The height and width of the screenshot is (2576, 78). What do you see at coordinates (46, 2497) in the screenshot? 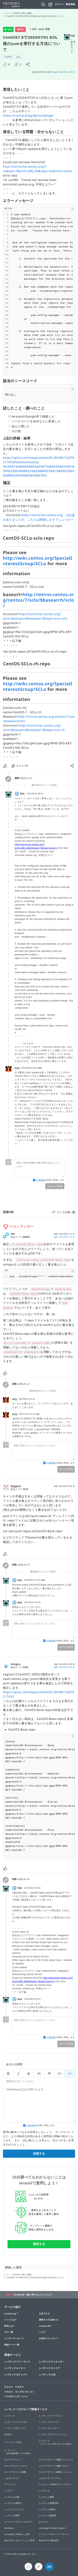
I see `レバウェル看護` at bounding box center [46, 2497].